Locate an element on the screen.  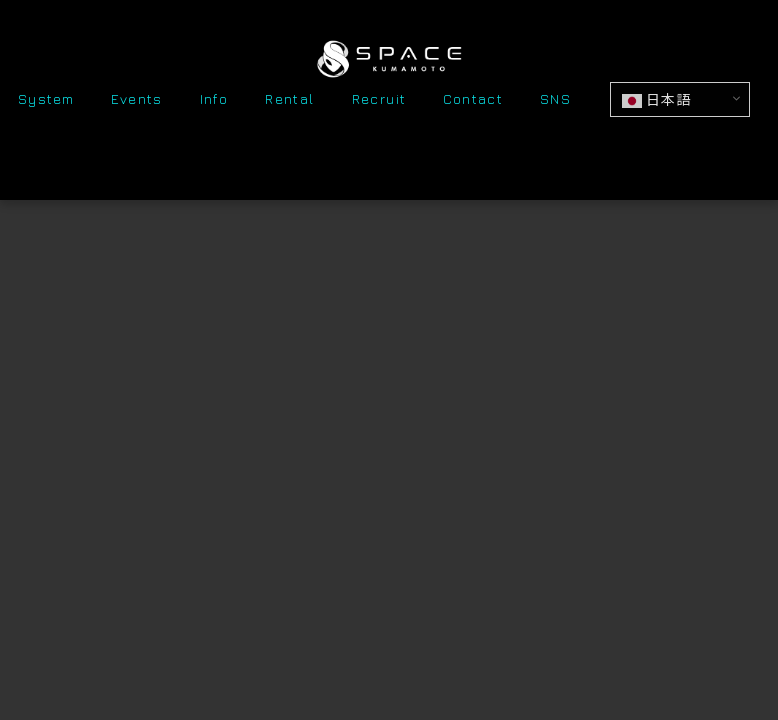
Events is located at coordinates (136, 100).